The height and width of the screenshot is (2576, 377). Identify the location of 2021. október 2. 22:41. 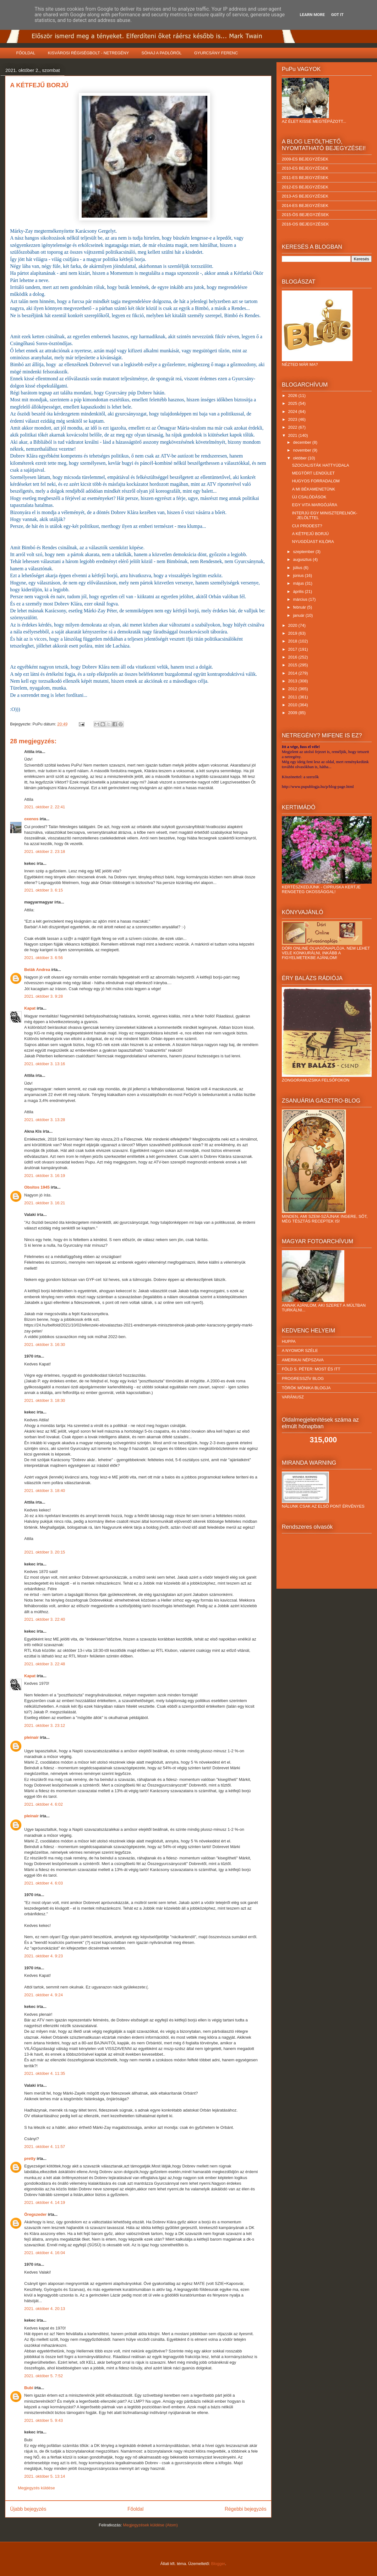
(44, 807).